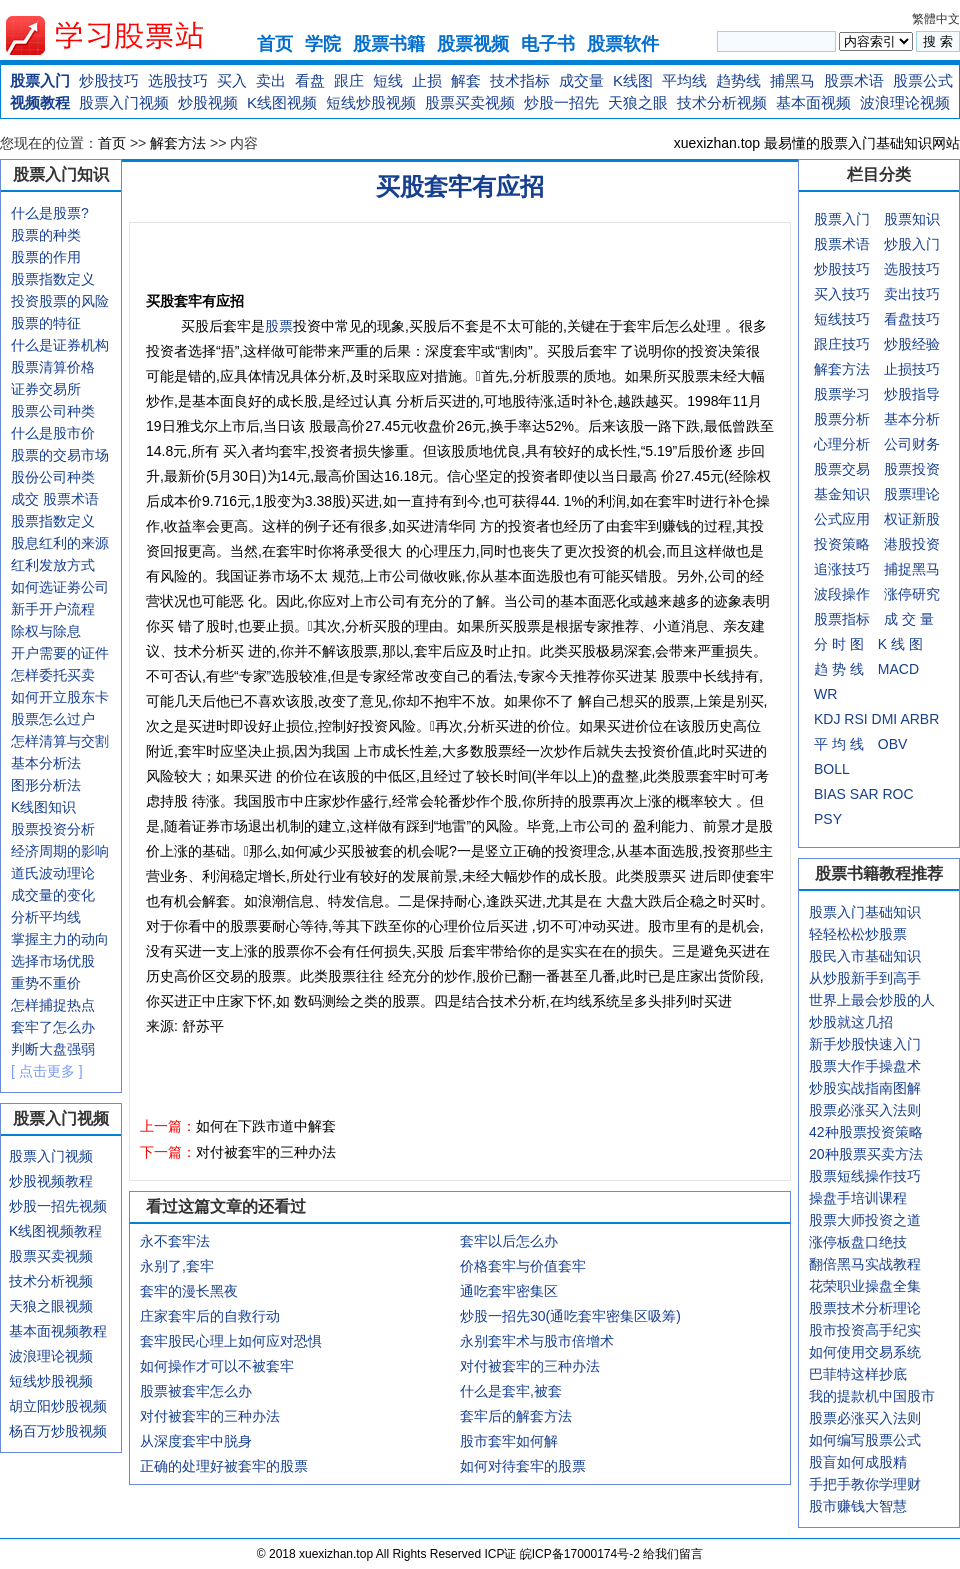 The image size is (960, 1569). Describe the element at coordinates (509, 1241) in the screenshot. I see `套牢以后怎么办` at that location.